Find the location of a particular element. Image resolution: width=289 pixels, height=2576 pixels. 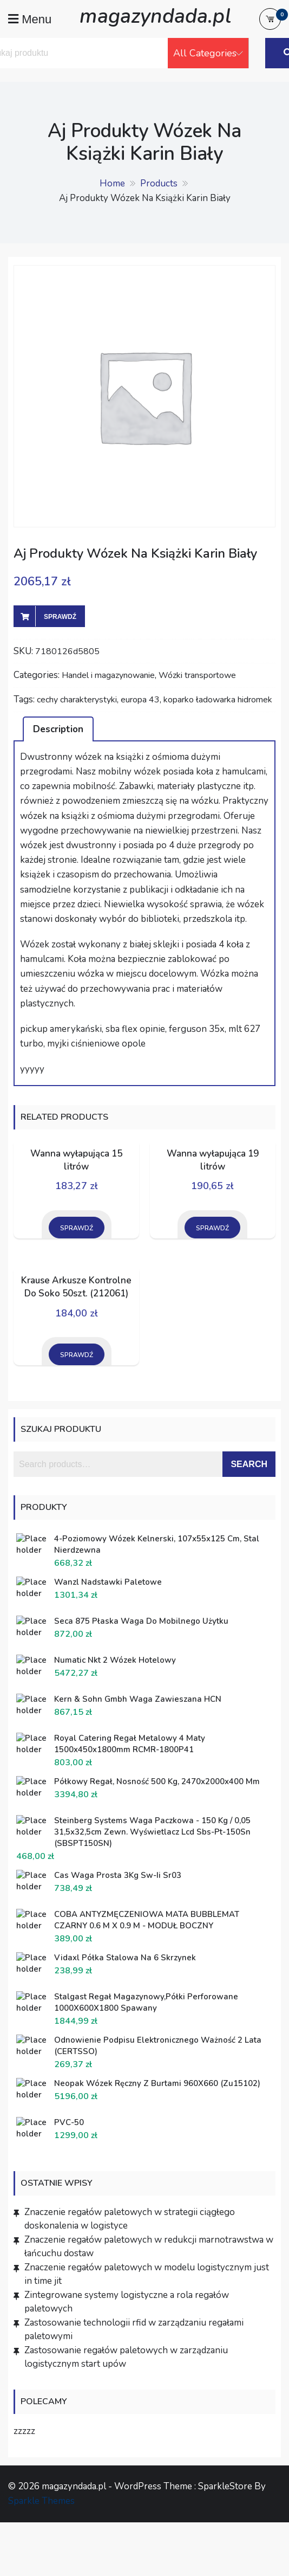

[tab] is located at coordinates (58, 728).